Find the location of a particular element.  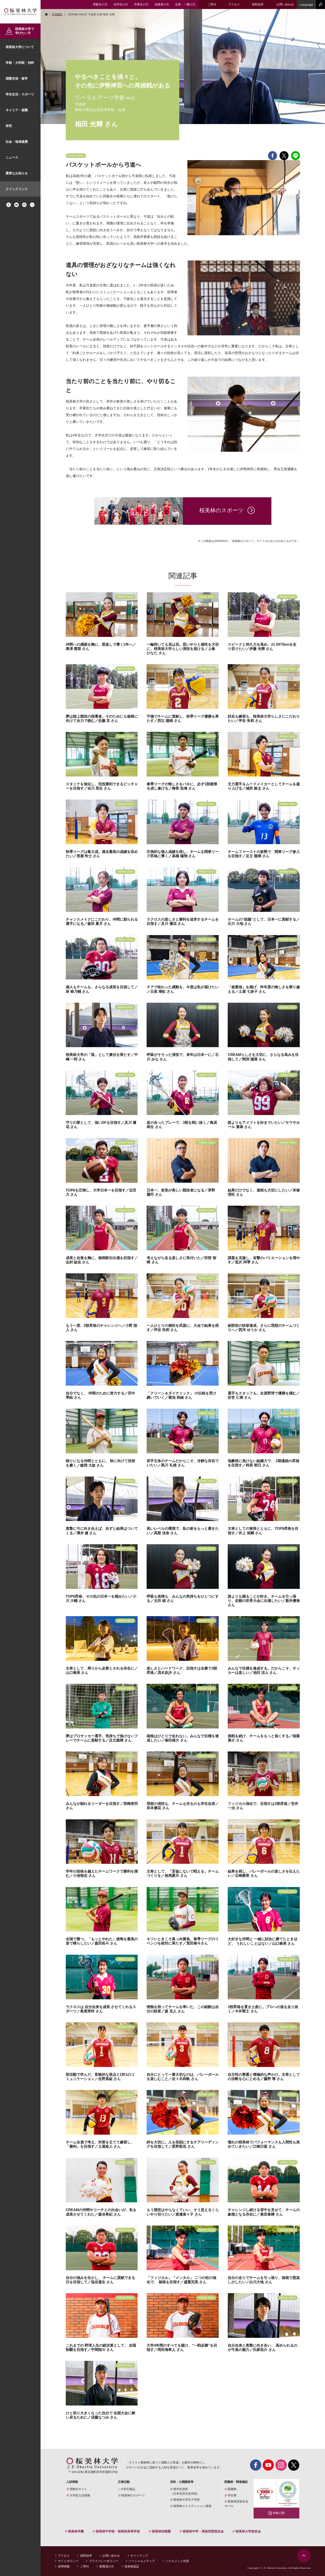

留学生別科（日本言語文化学院） is located at coordinates (185, 2491).